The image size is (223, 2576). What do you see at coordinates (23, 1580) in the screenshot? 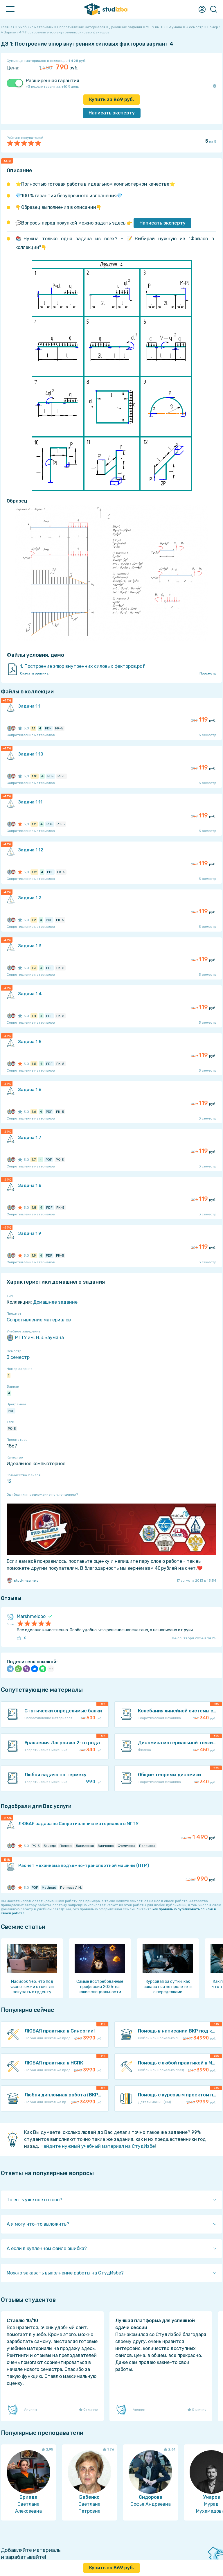
I see `stud-msc.help` at bounding box center [23, 1580].